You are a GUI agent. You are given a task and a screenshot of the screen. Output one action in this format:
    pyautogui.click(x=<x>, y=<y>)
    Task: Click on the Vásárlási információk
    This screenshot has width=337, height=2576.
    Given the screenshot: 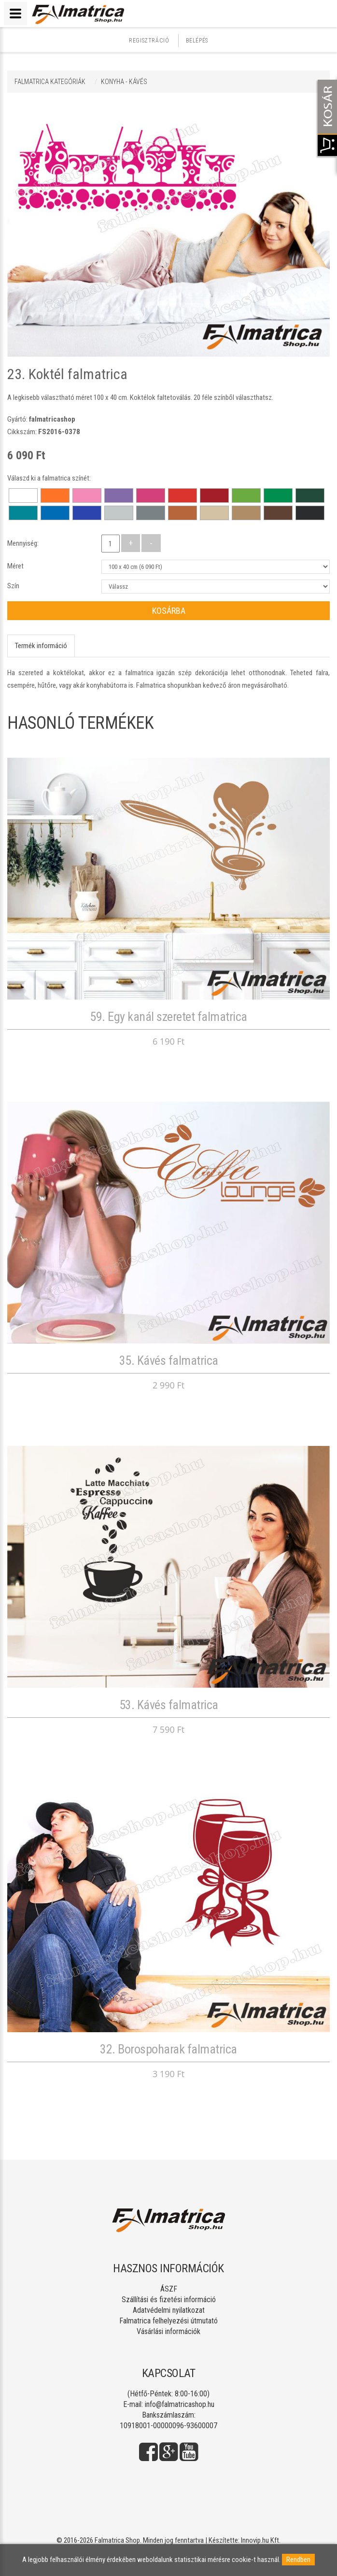 What is the action you would take?
    pyautogui.click(x=168, y=2331)
    